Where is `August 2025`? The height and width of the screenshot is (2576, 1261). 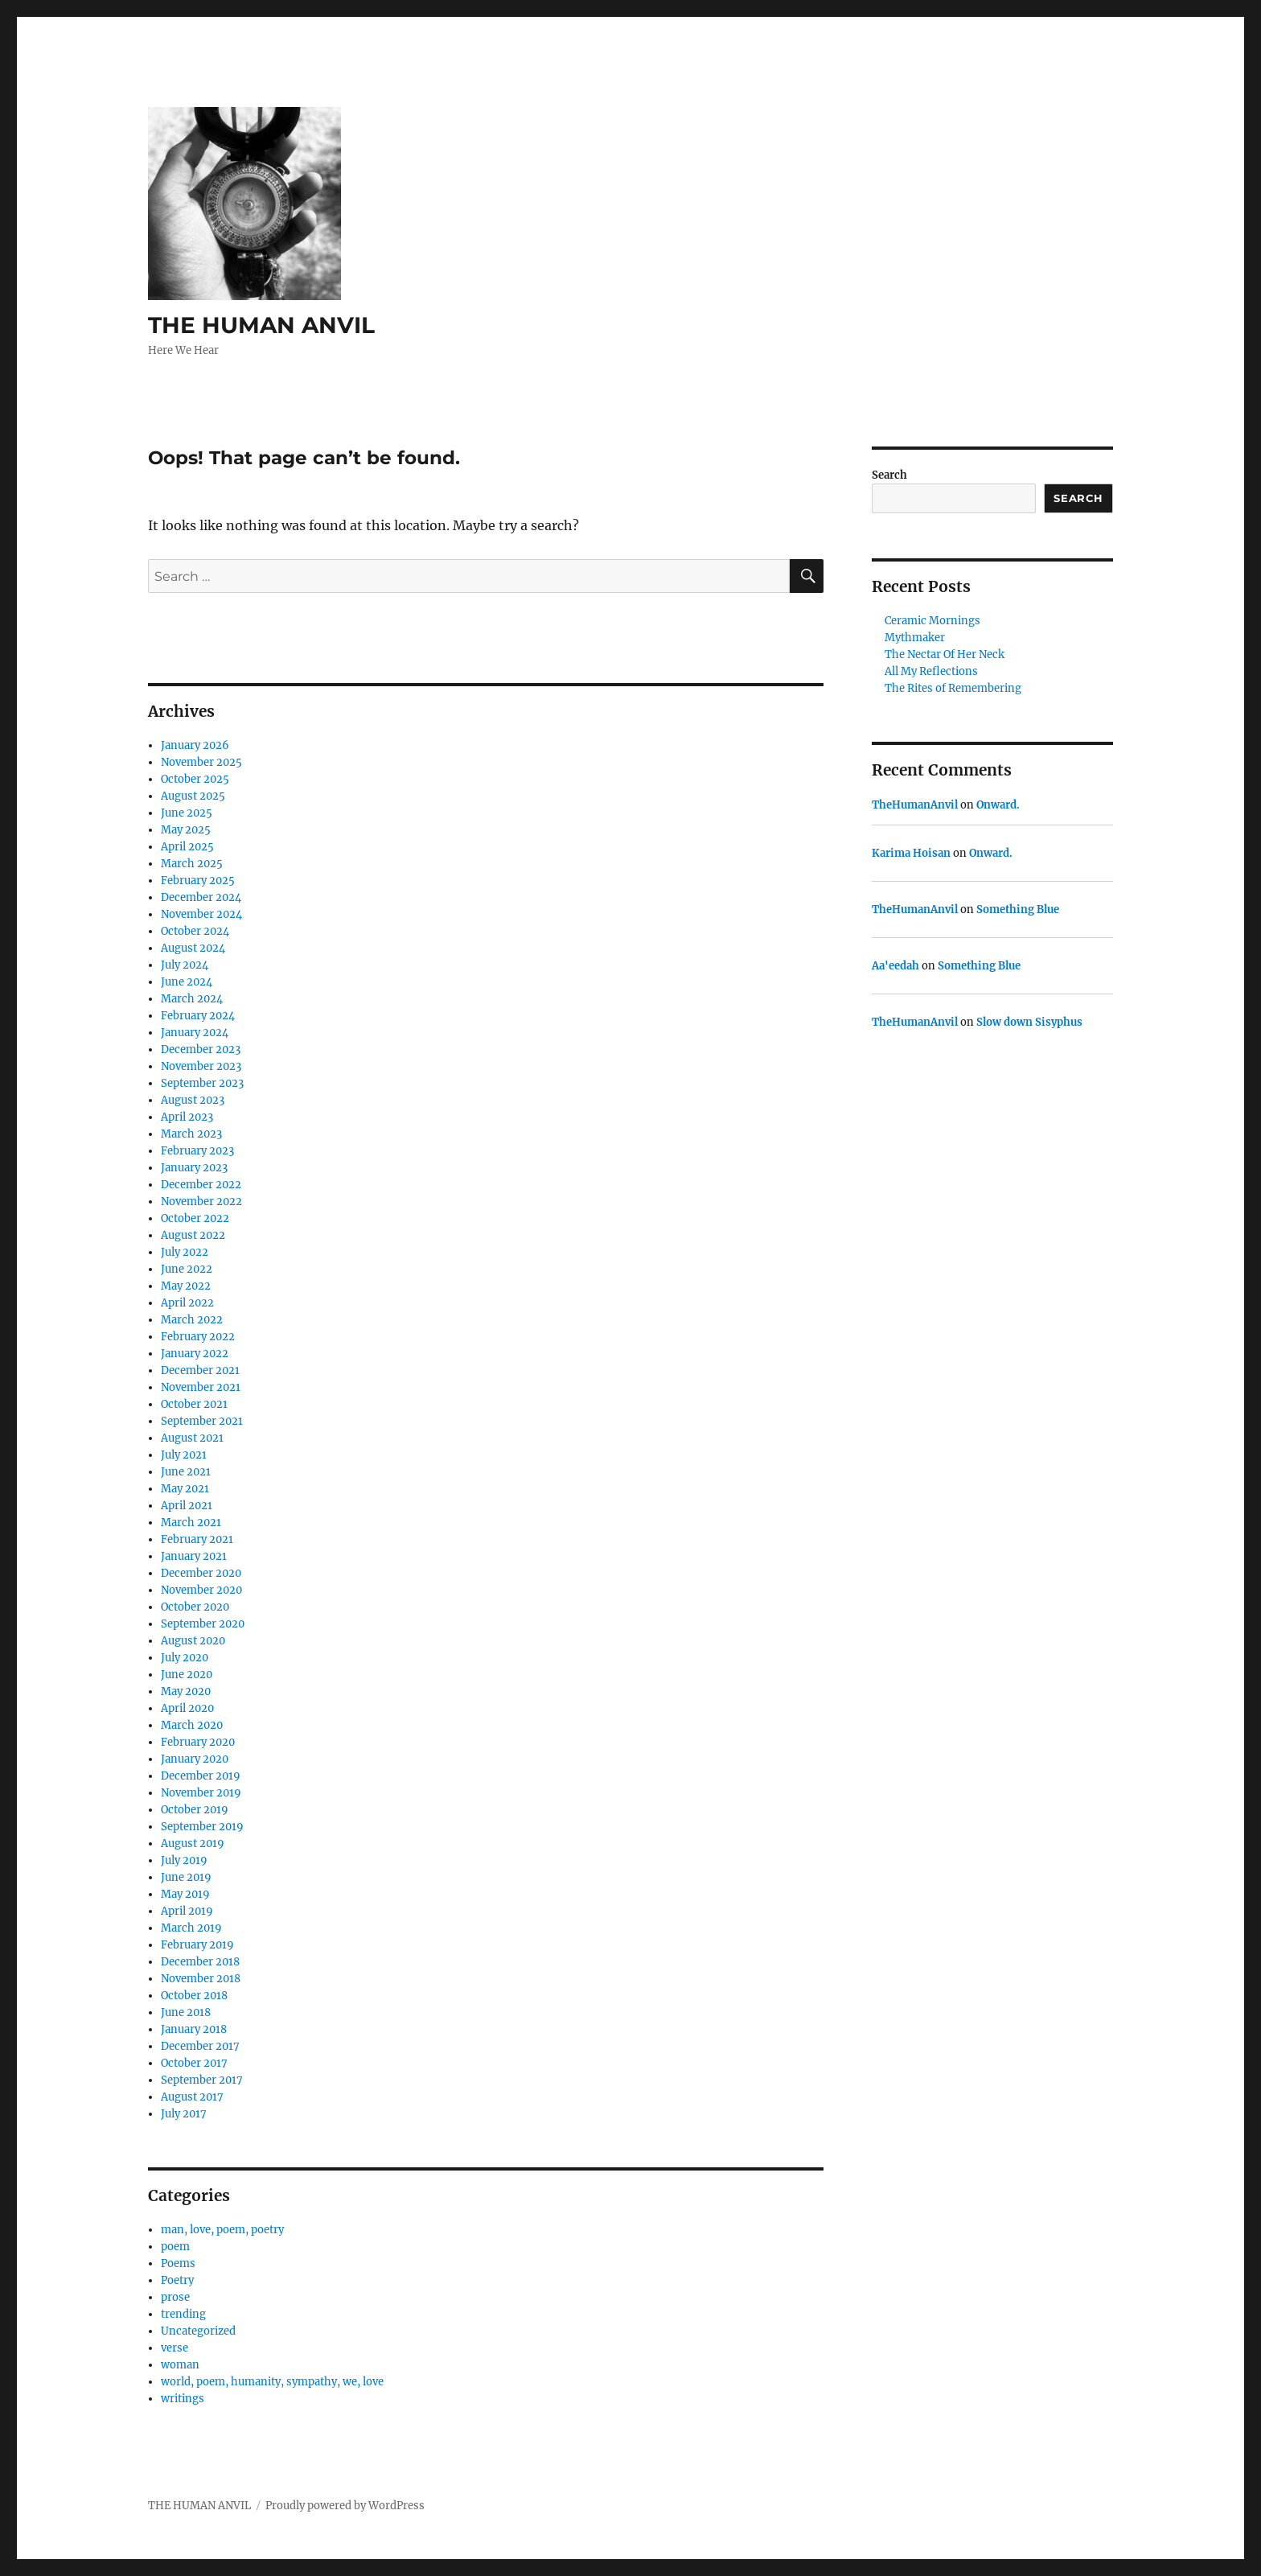
August 2025 is located at coordinates (193, 796).